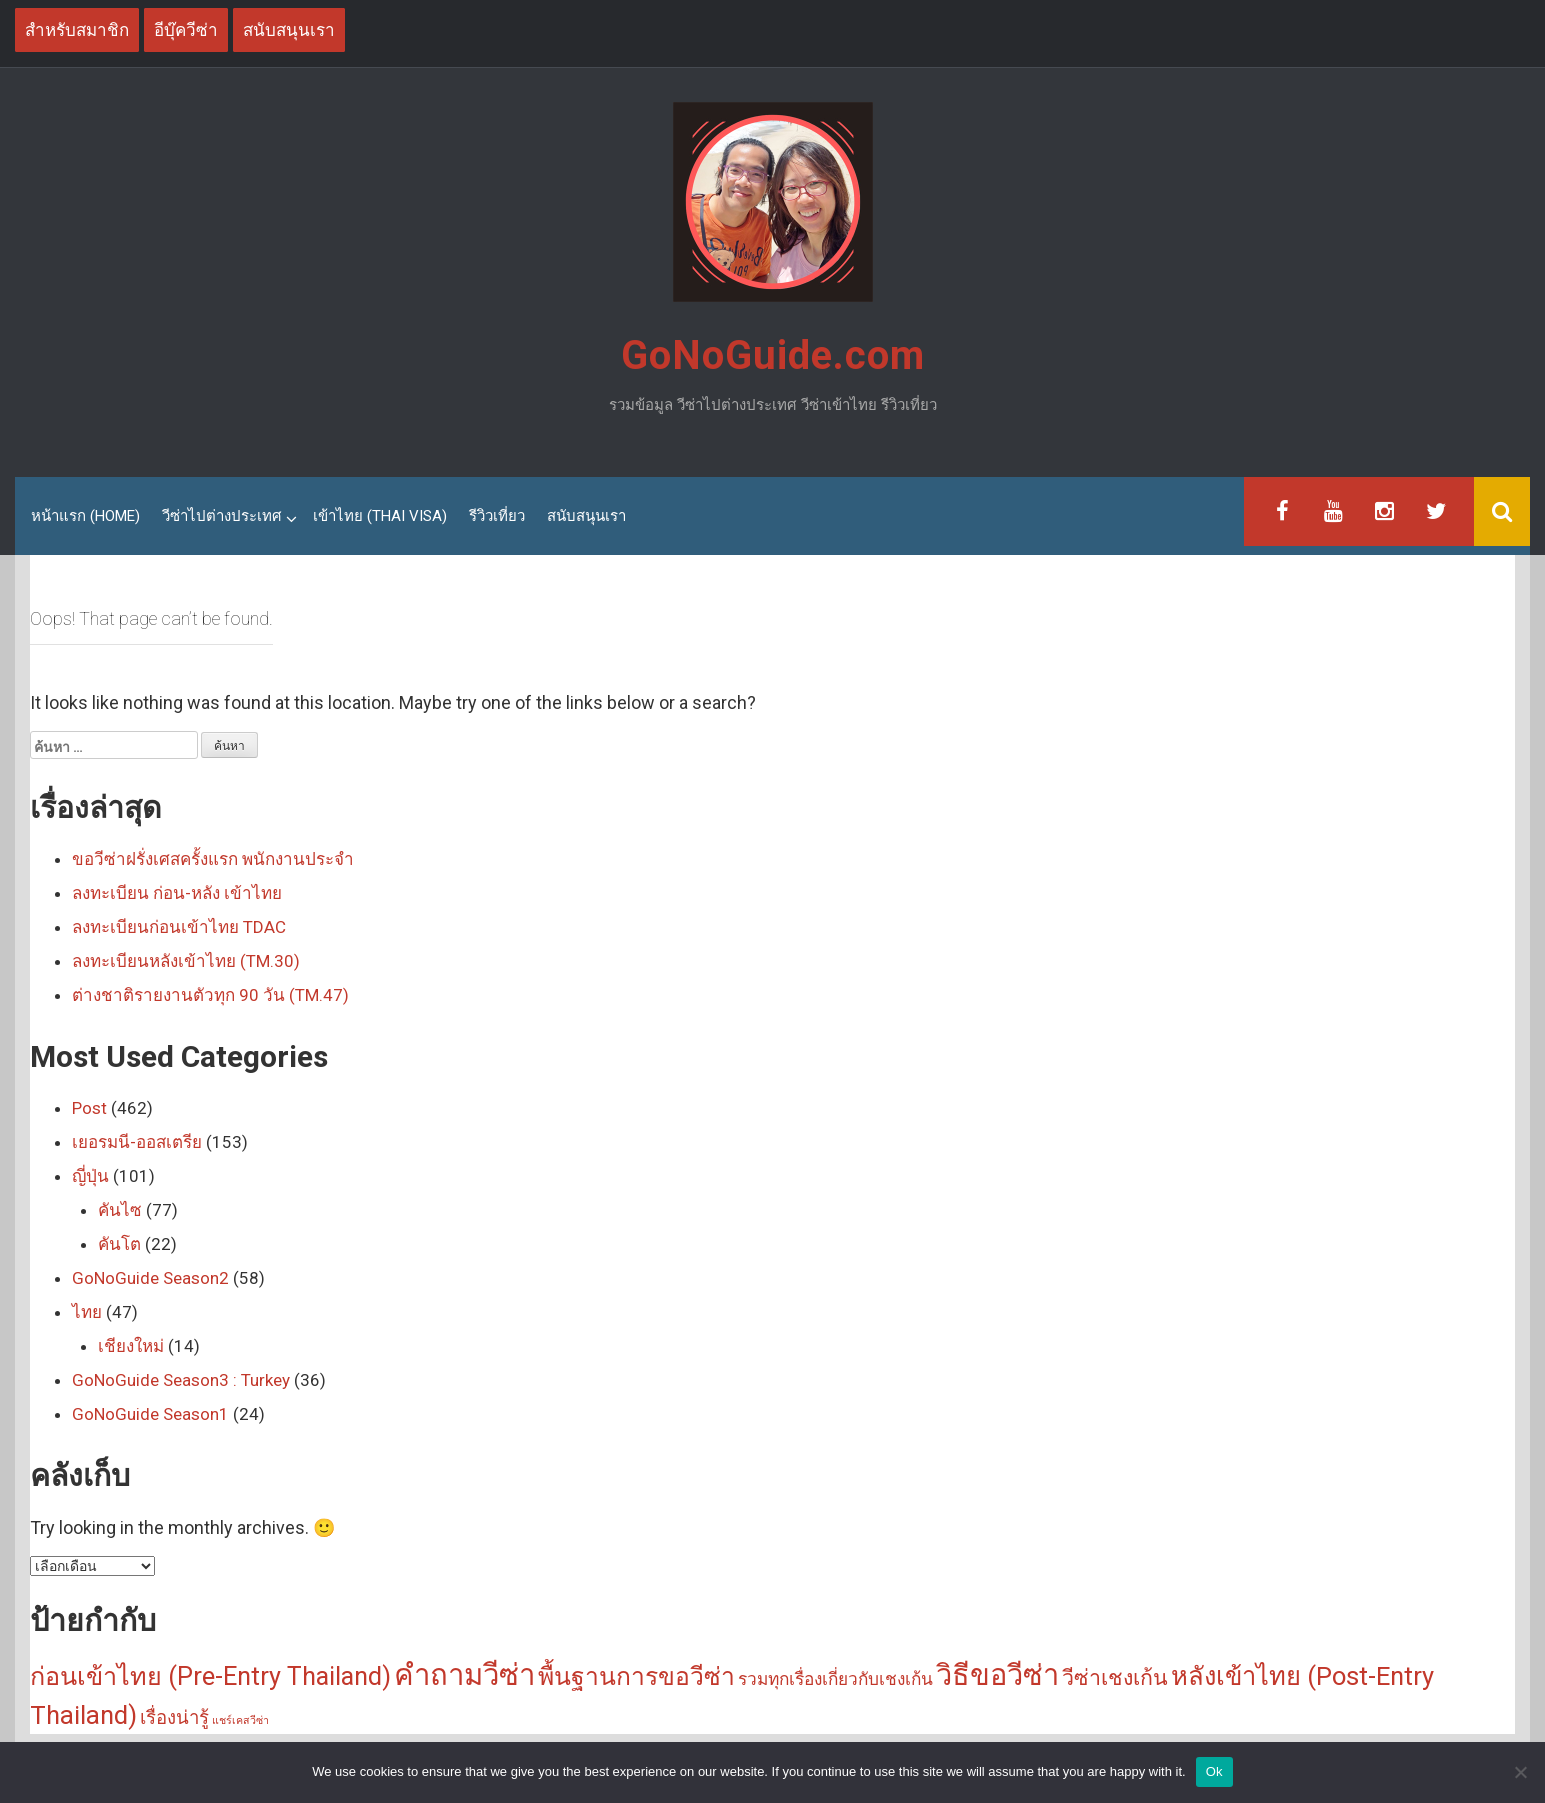 Image resolution: width=1545 pixels, height=1803 pixels. What do you see at coordinates (150, 1414) in the screenshot?
I see `GoNoGuide Season1` at bounding box center [150, 1414].